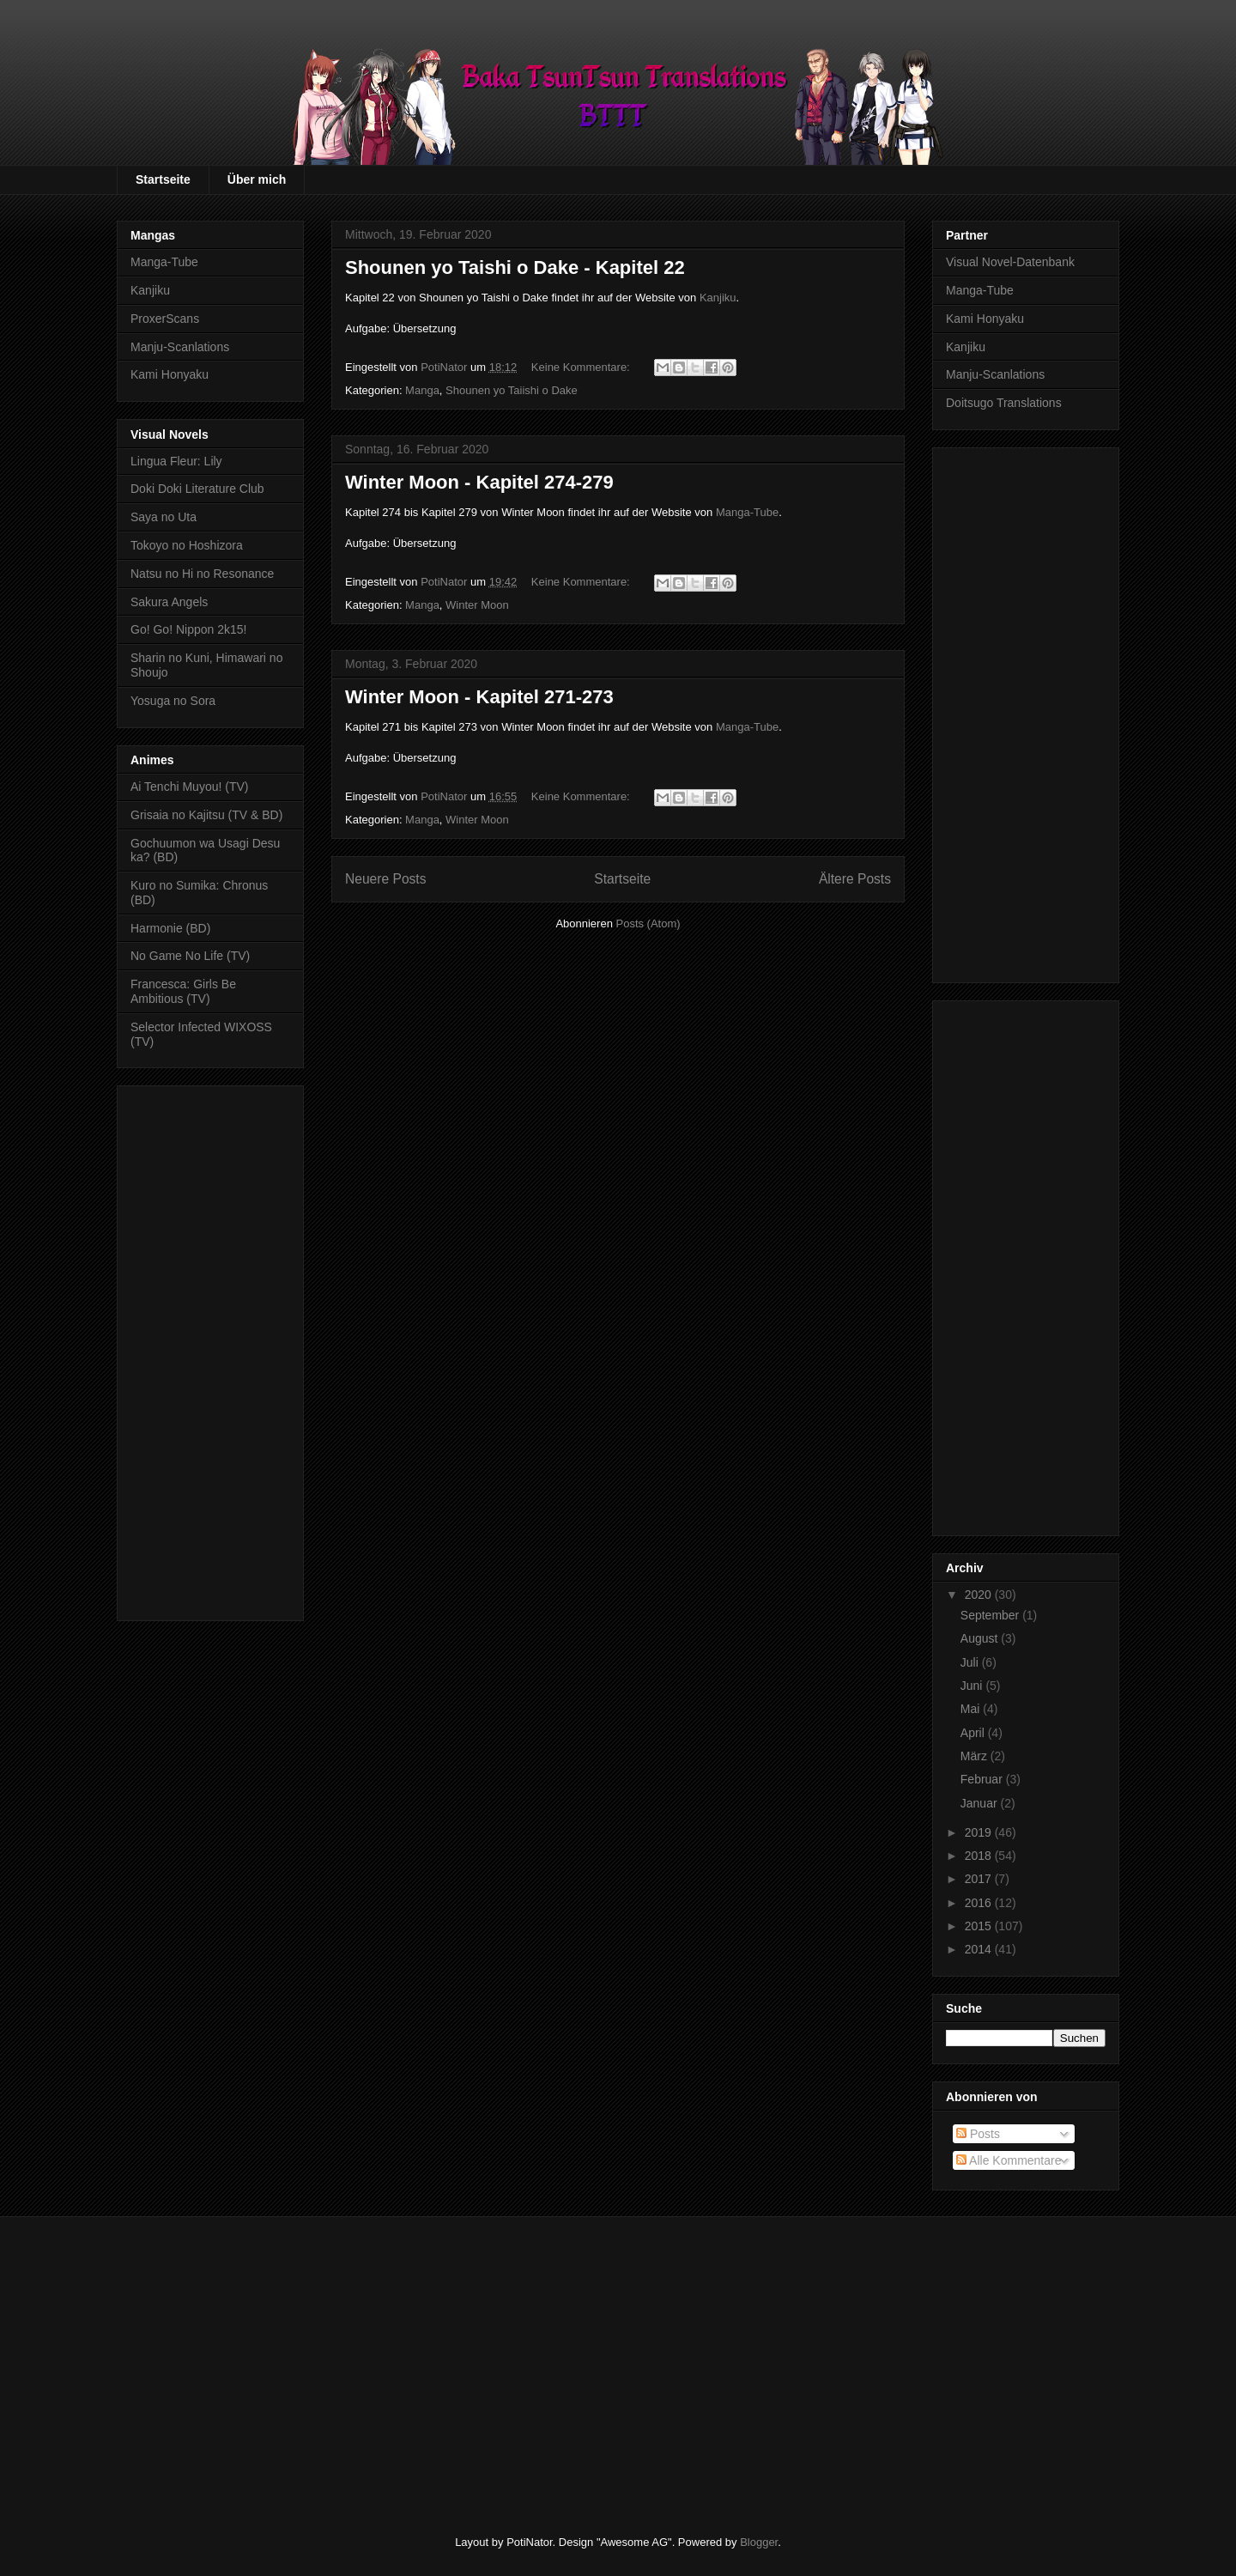 This screenshot has width=1236, height=2576. I want to click on Posts, so click(978, 2134).